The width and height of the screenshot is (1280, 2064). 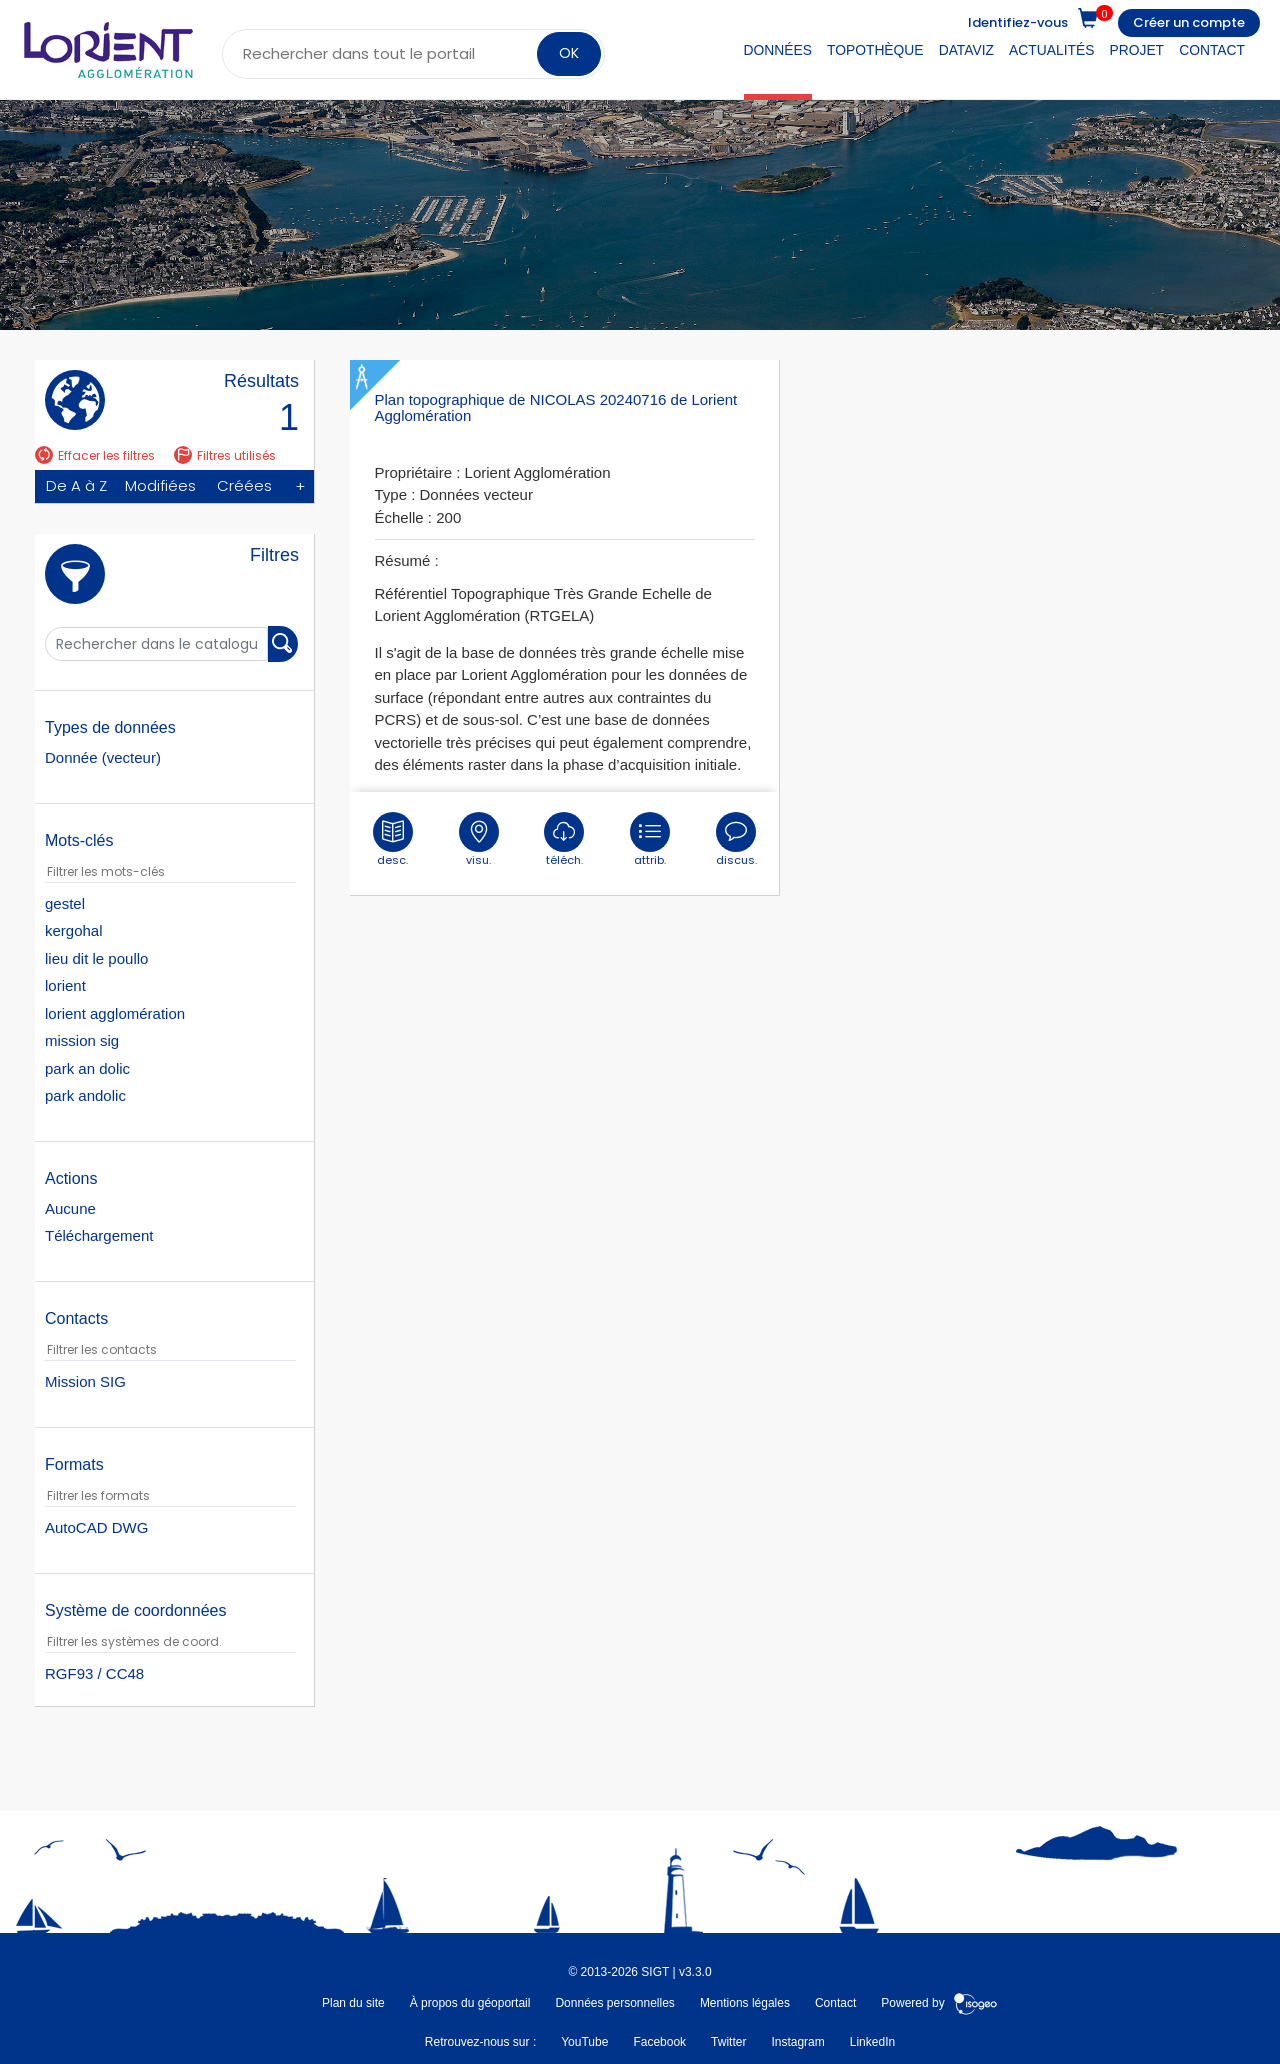 What do you see at coordinates (1137, 50) in the screenshot?
I see `Projet` at bounding box center [1137, 50].